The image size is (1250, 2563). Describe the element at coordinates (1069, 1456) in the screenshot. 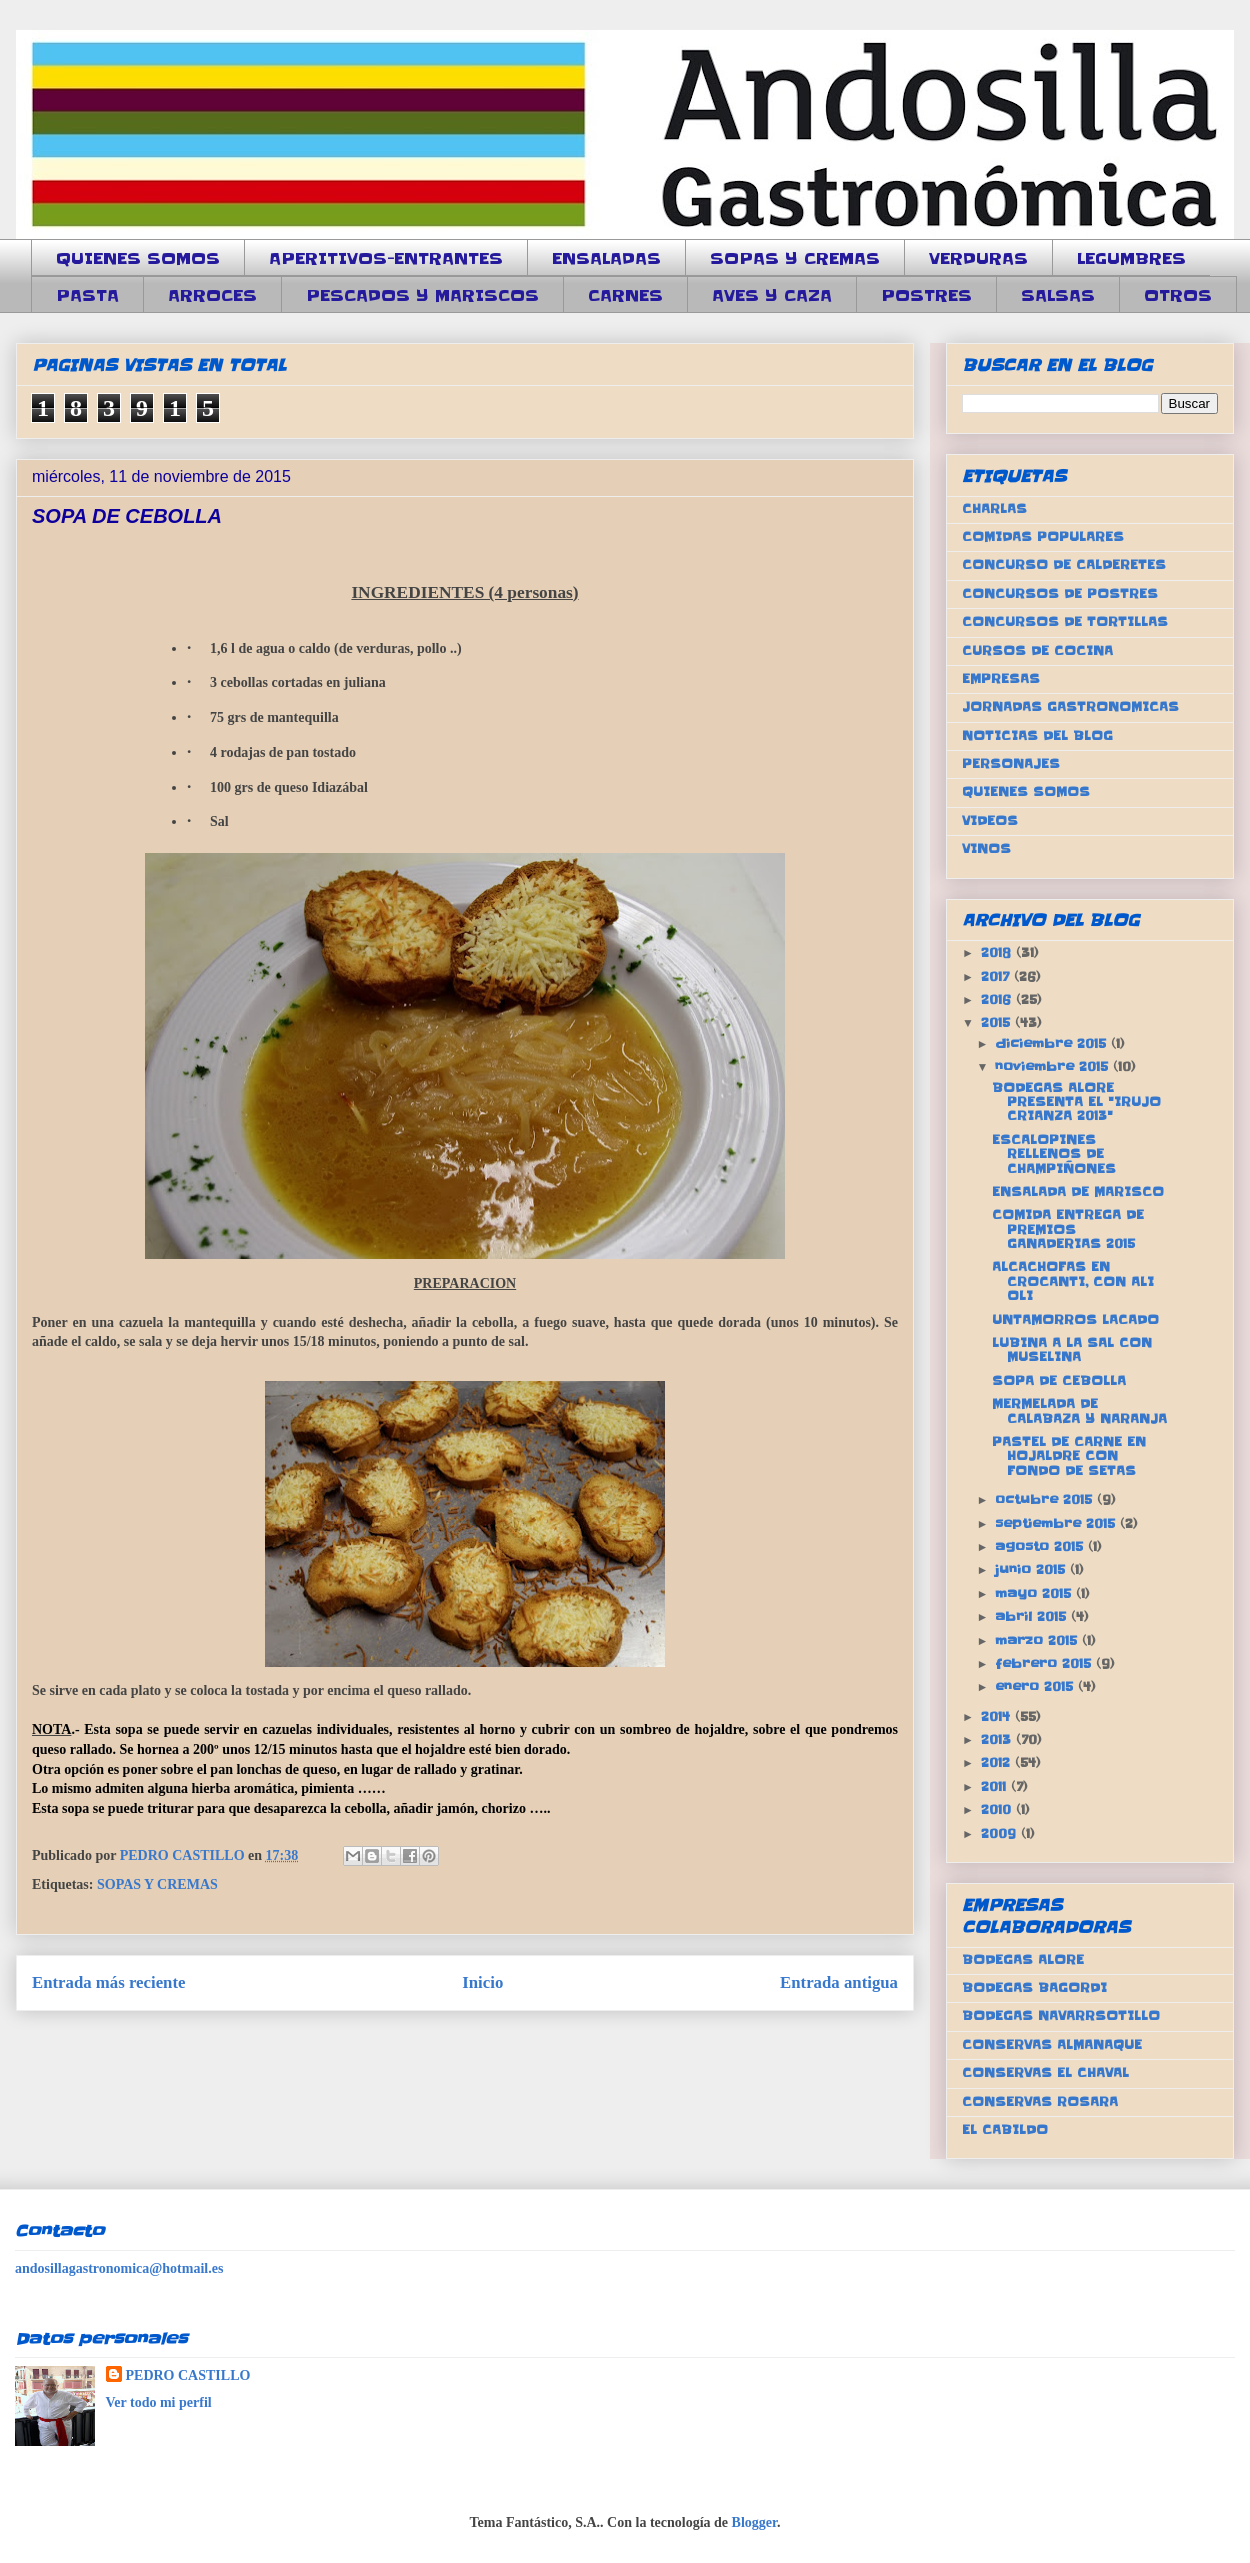

I see `PASTEL DE CARNE EN HOJALDRE CON FONDO DE SETAS` at that location.